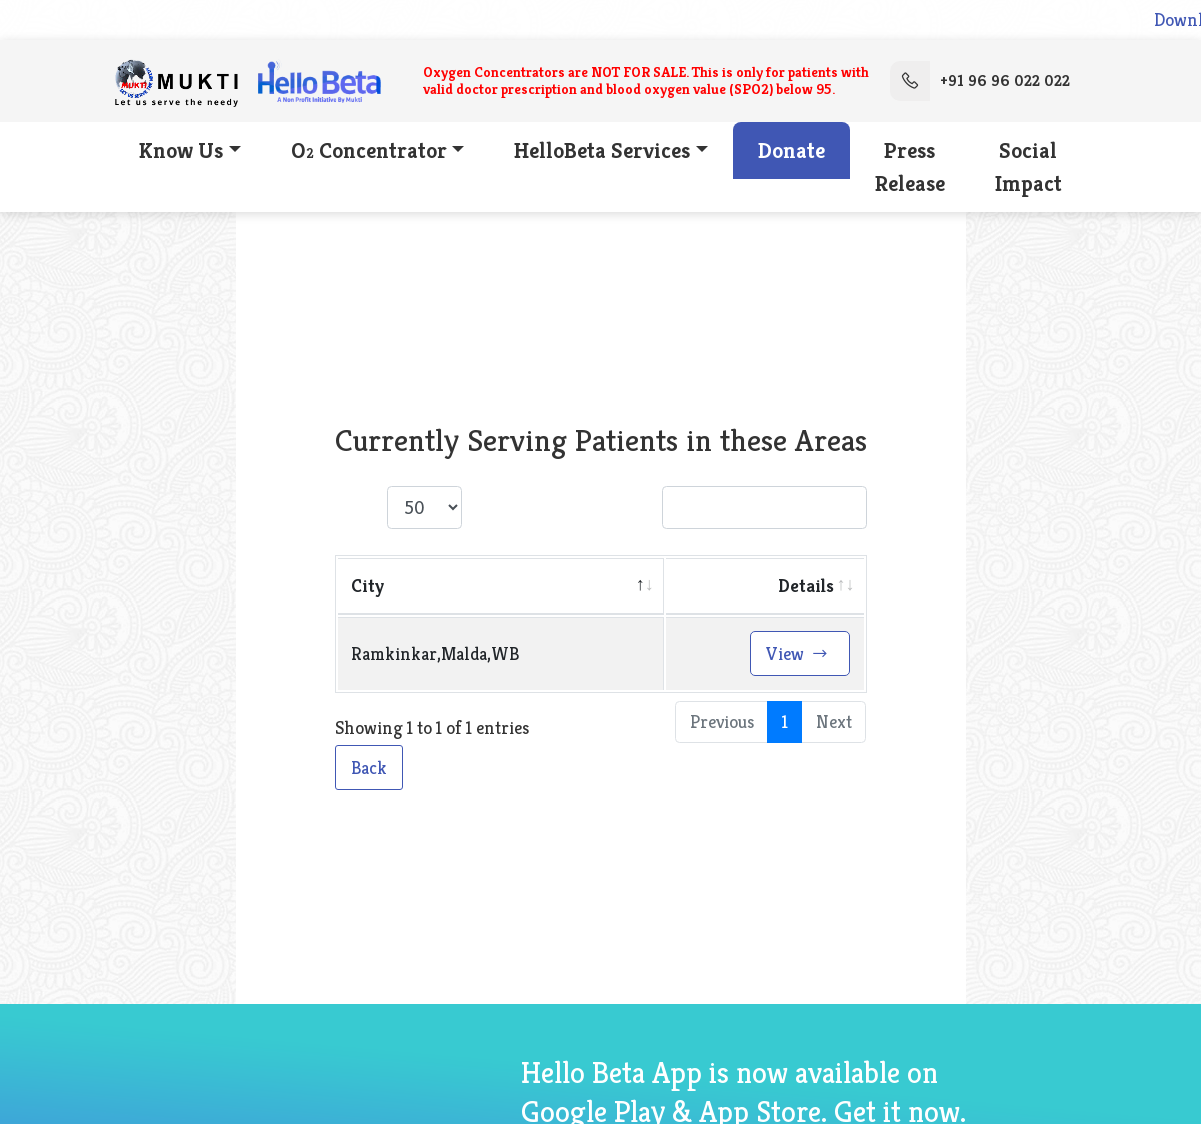 The height and width of the screenshot is (1124, 1201). I want to click on View, so click(797, 653).